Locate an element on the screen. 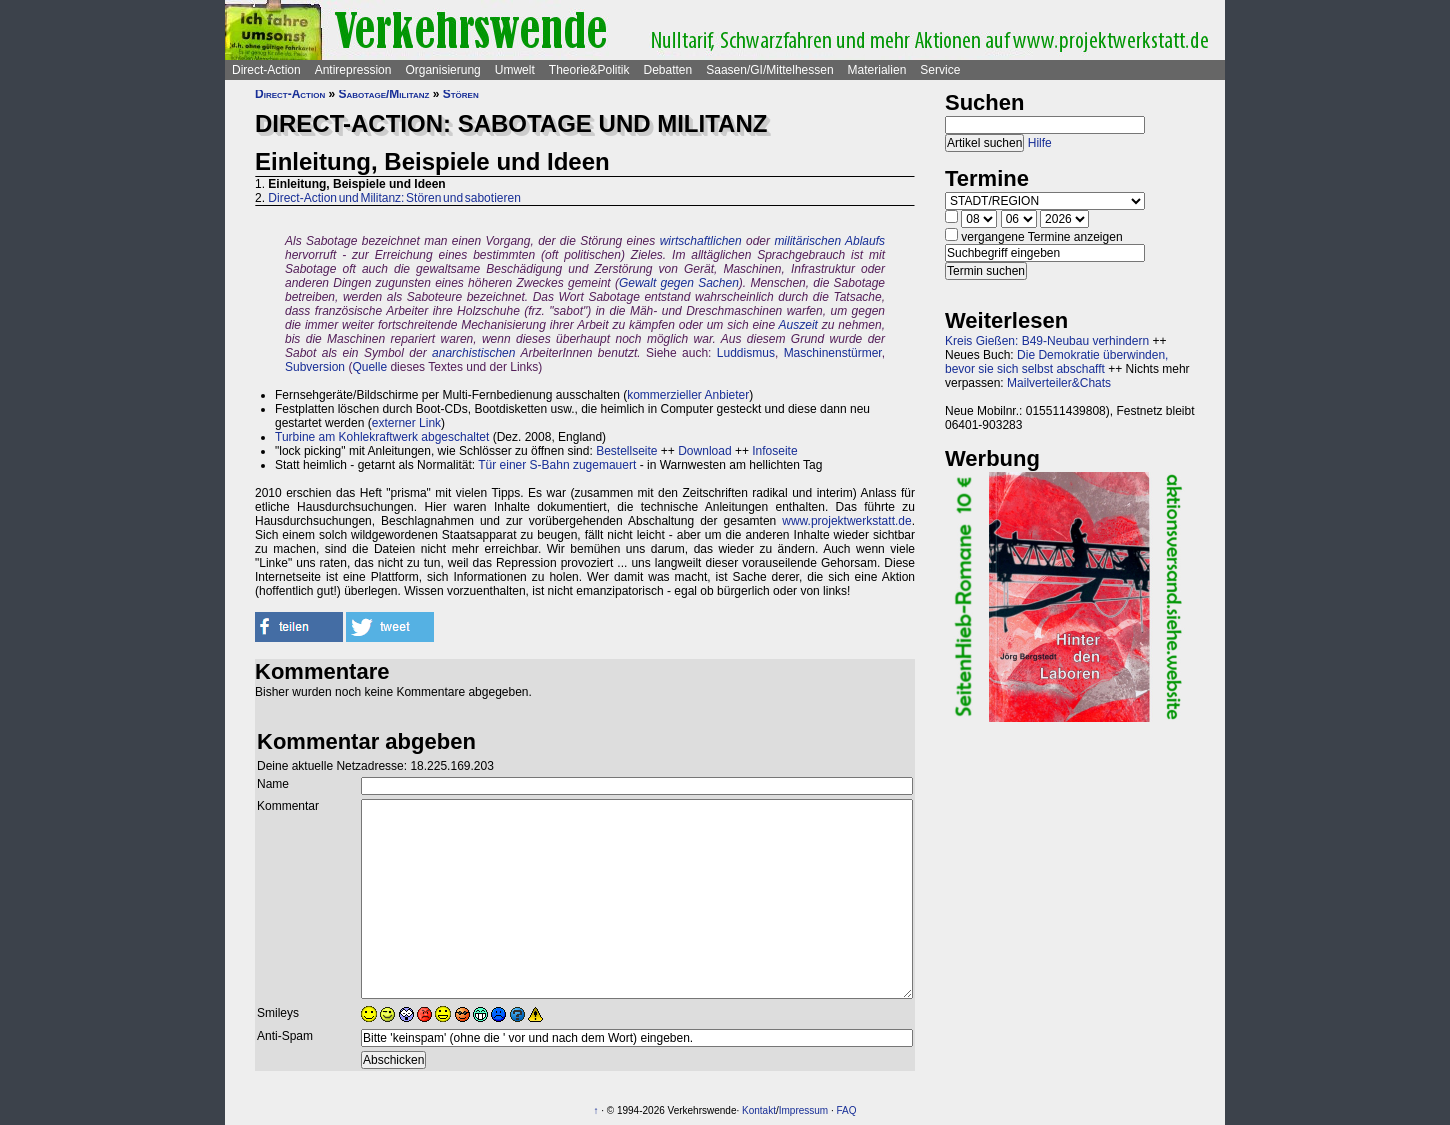 Image resolution: width=1450 pixels, height=1125 pixels. Antirepression is located at coordinates (353, 70).